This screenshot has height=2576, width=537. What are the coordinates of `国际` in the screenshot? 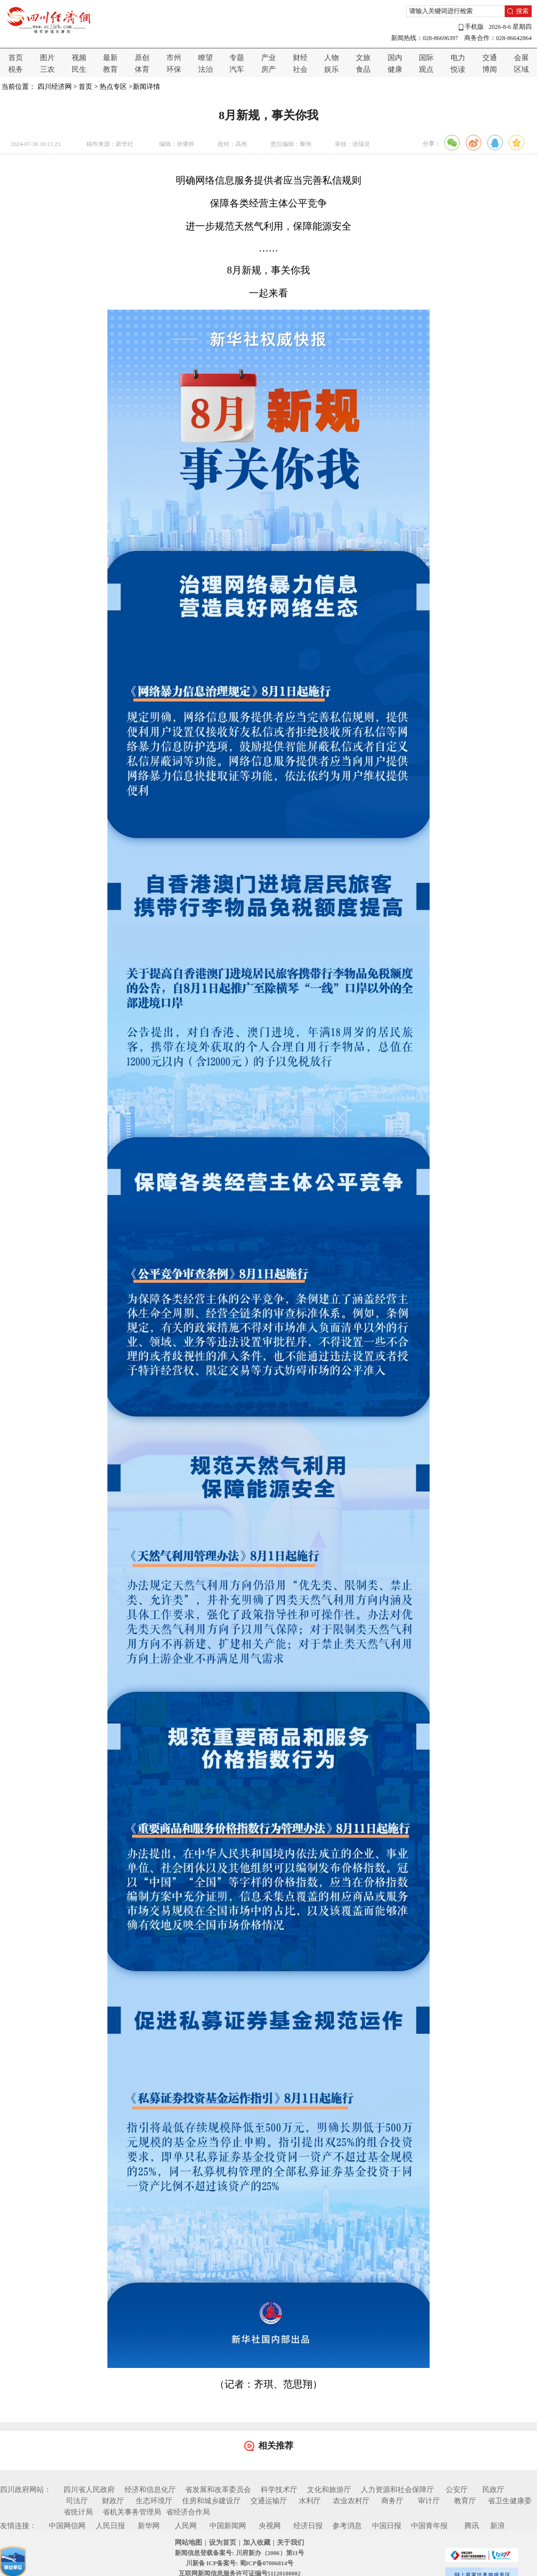 It's located at (426, 58).